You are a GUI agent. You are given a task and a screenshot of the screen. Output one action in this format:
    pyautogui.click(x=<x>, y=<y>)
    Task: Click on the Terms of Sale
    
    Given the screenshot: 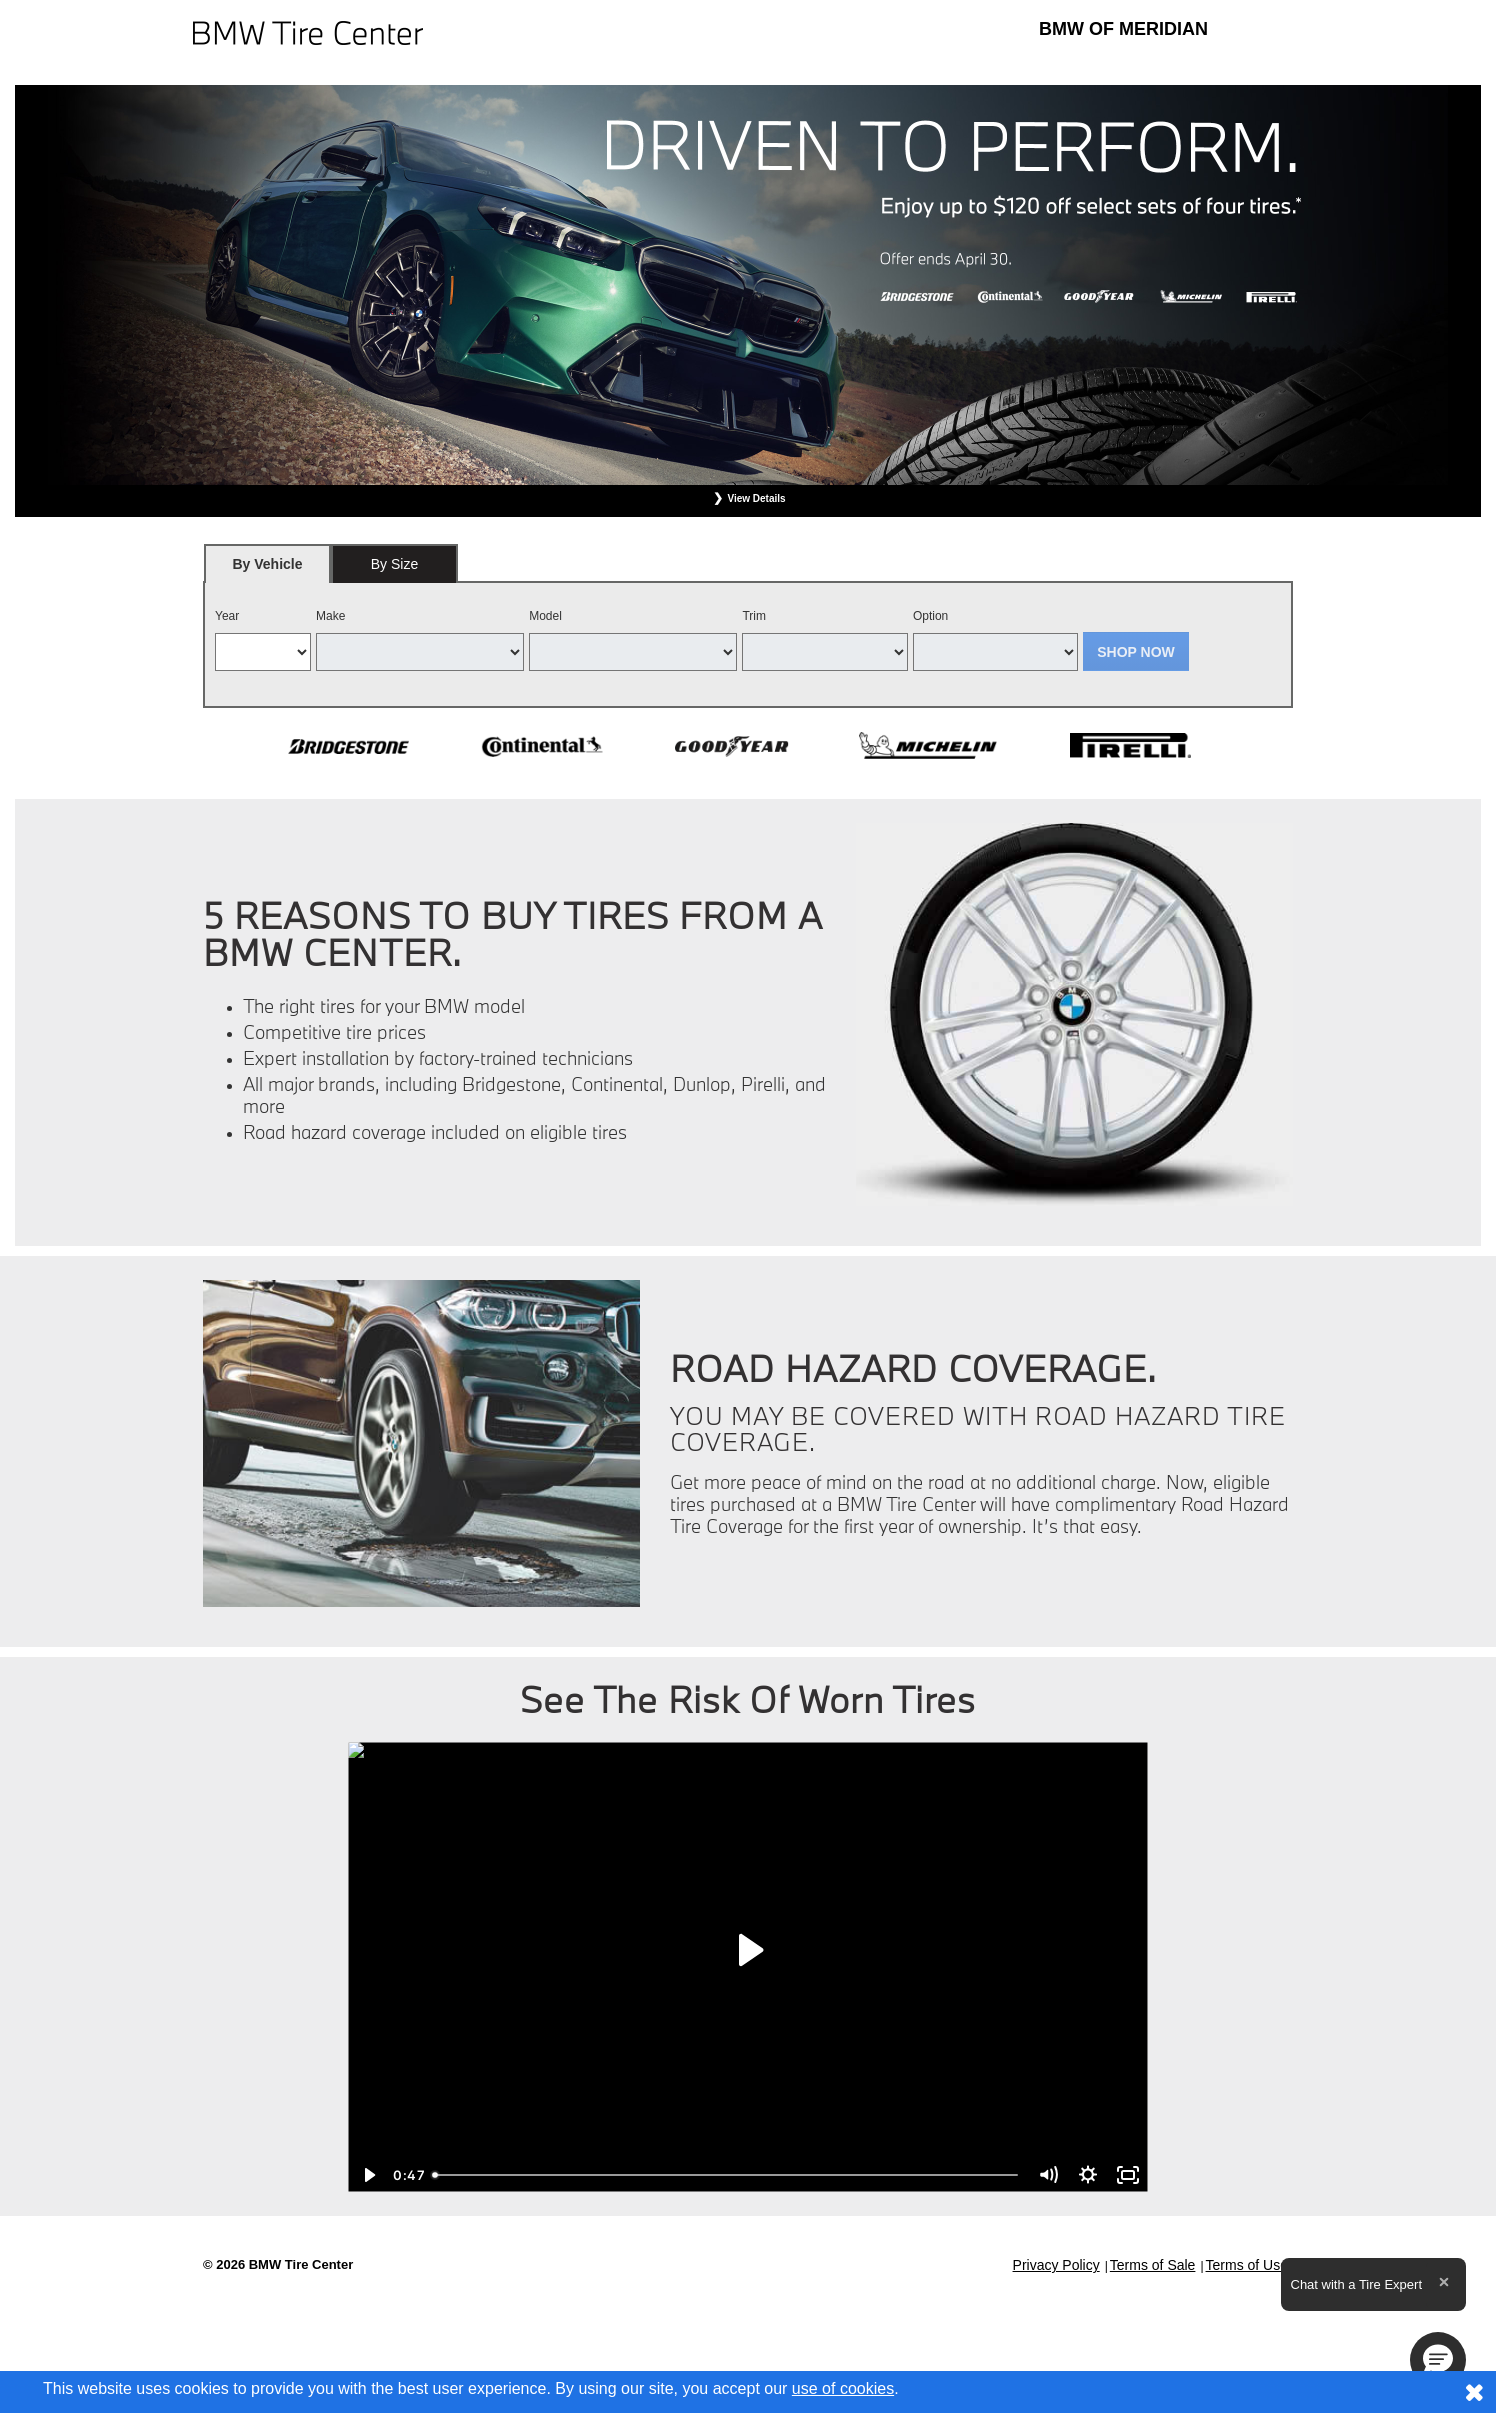 What is the action you would take?
    pyautogui.click(x=1153, y=2265)
    